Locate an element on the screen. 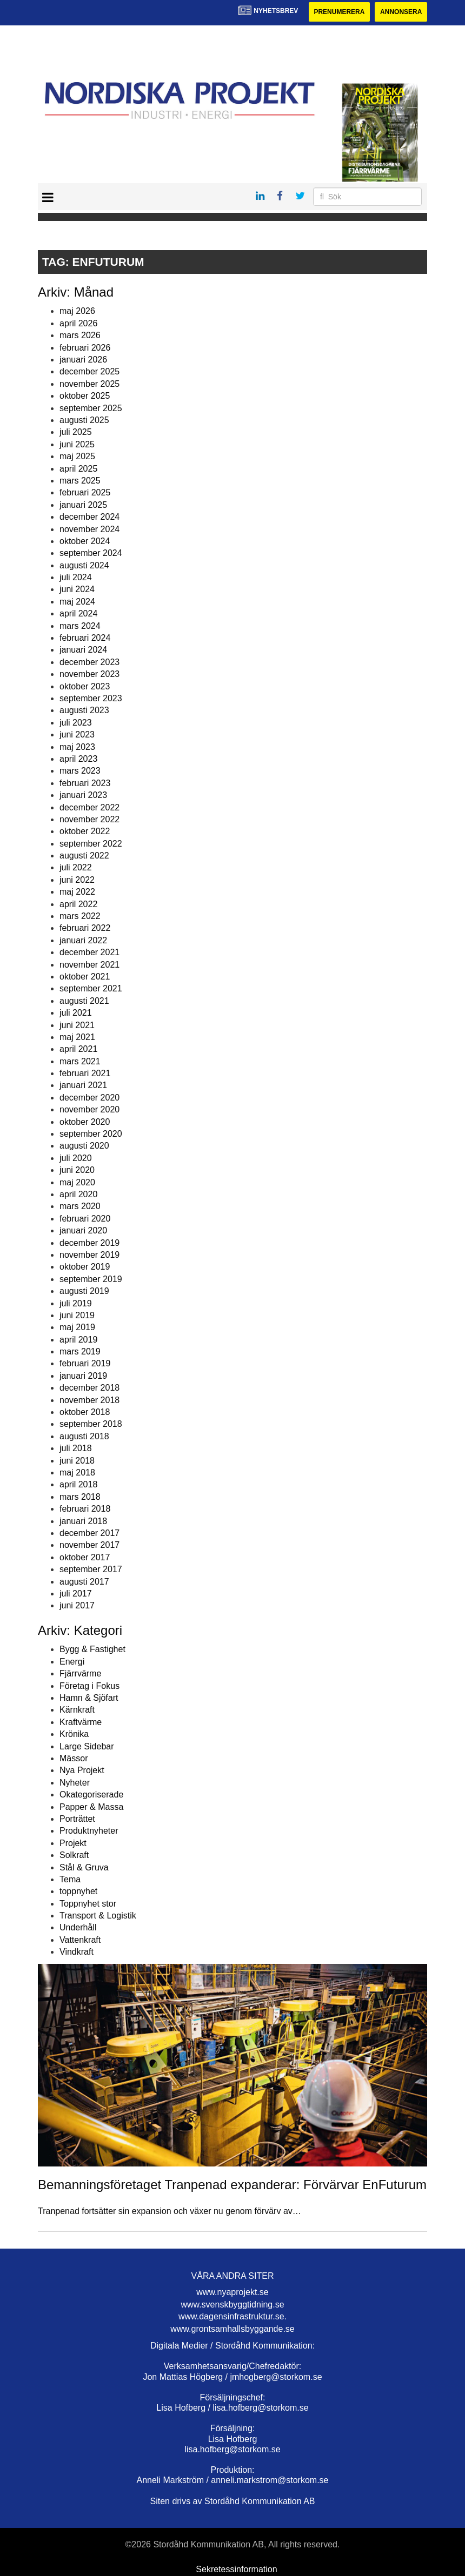 This screenshot has height=2576, width=465. oktober 2021 is located at coordinates (84, 976).